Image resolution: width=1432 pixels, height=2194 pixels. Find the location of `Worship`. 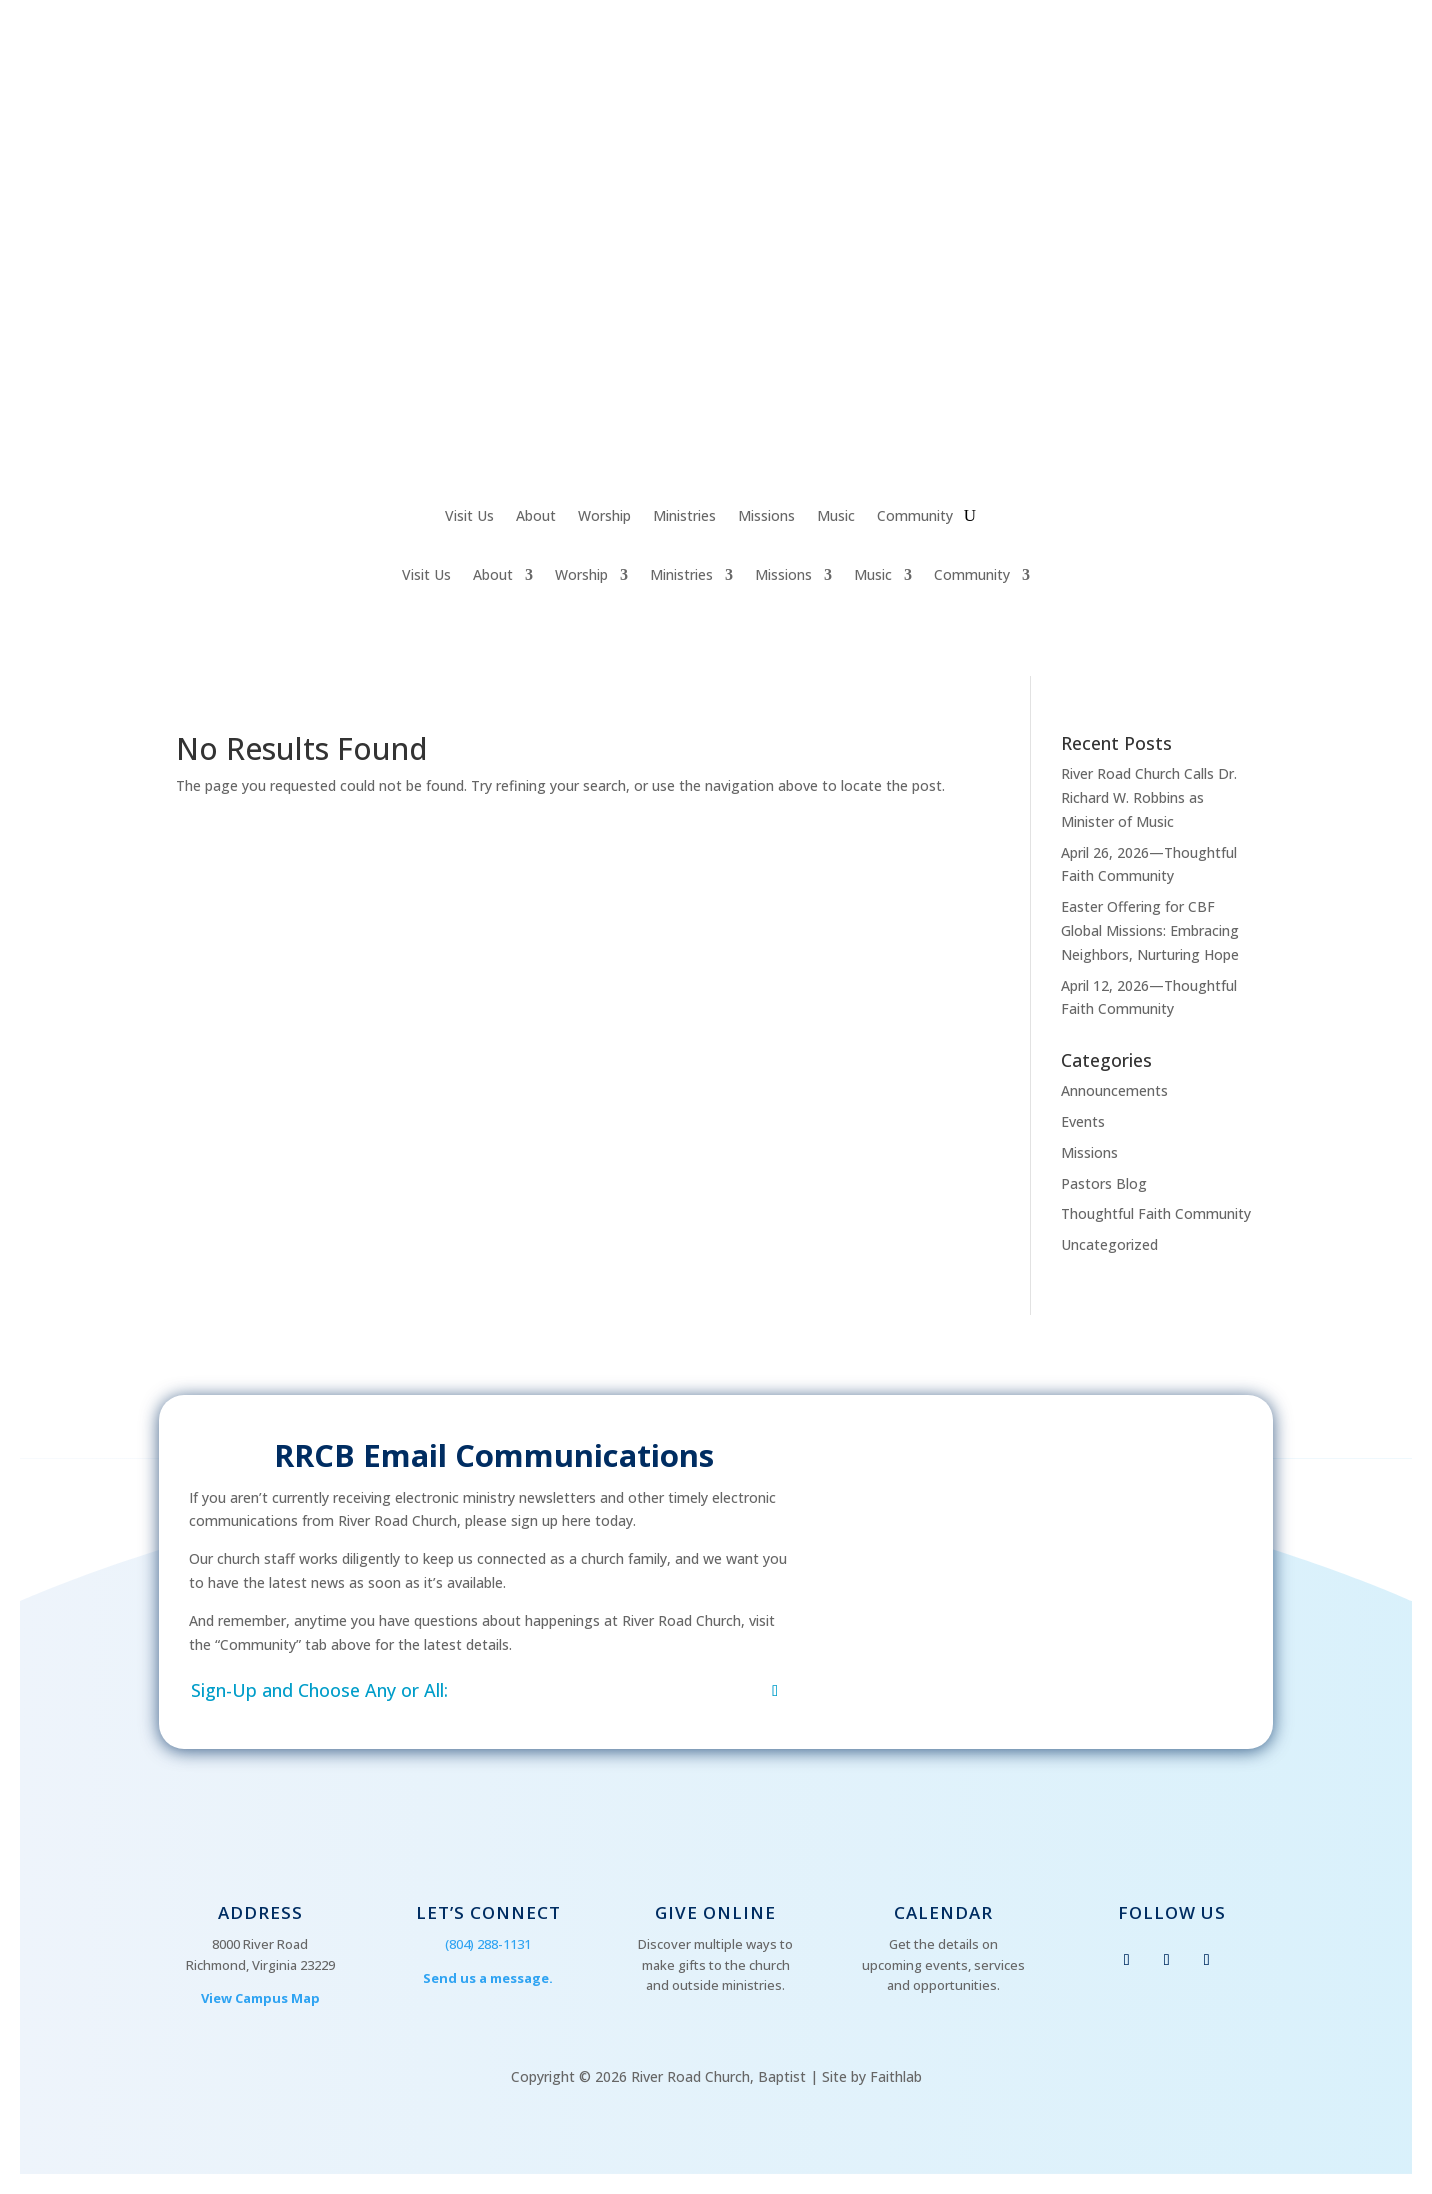

Worship is located at coordinates (604, 517).